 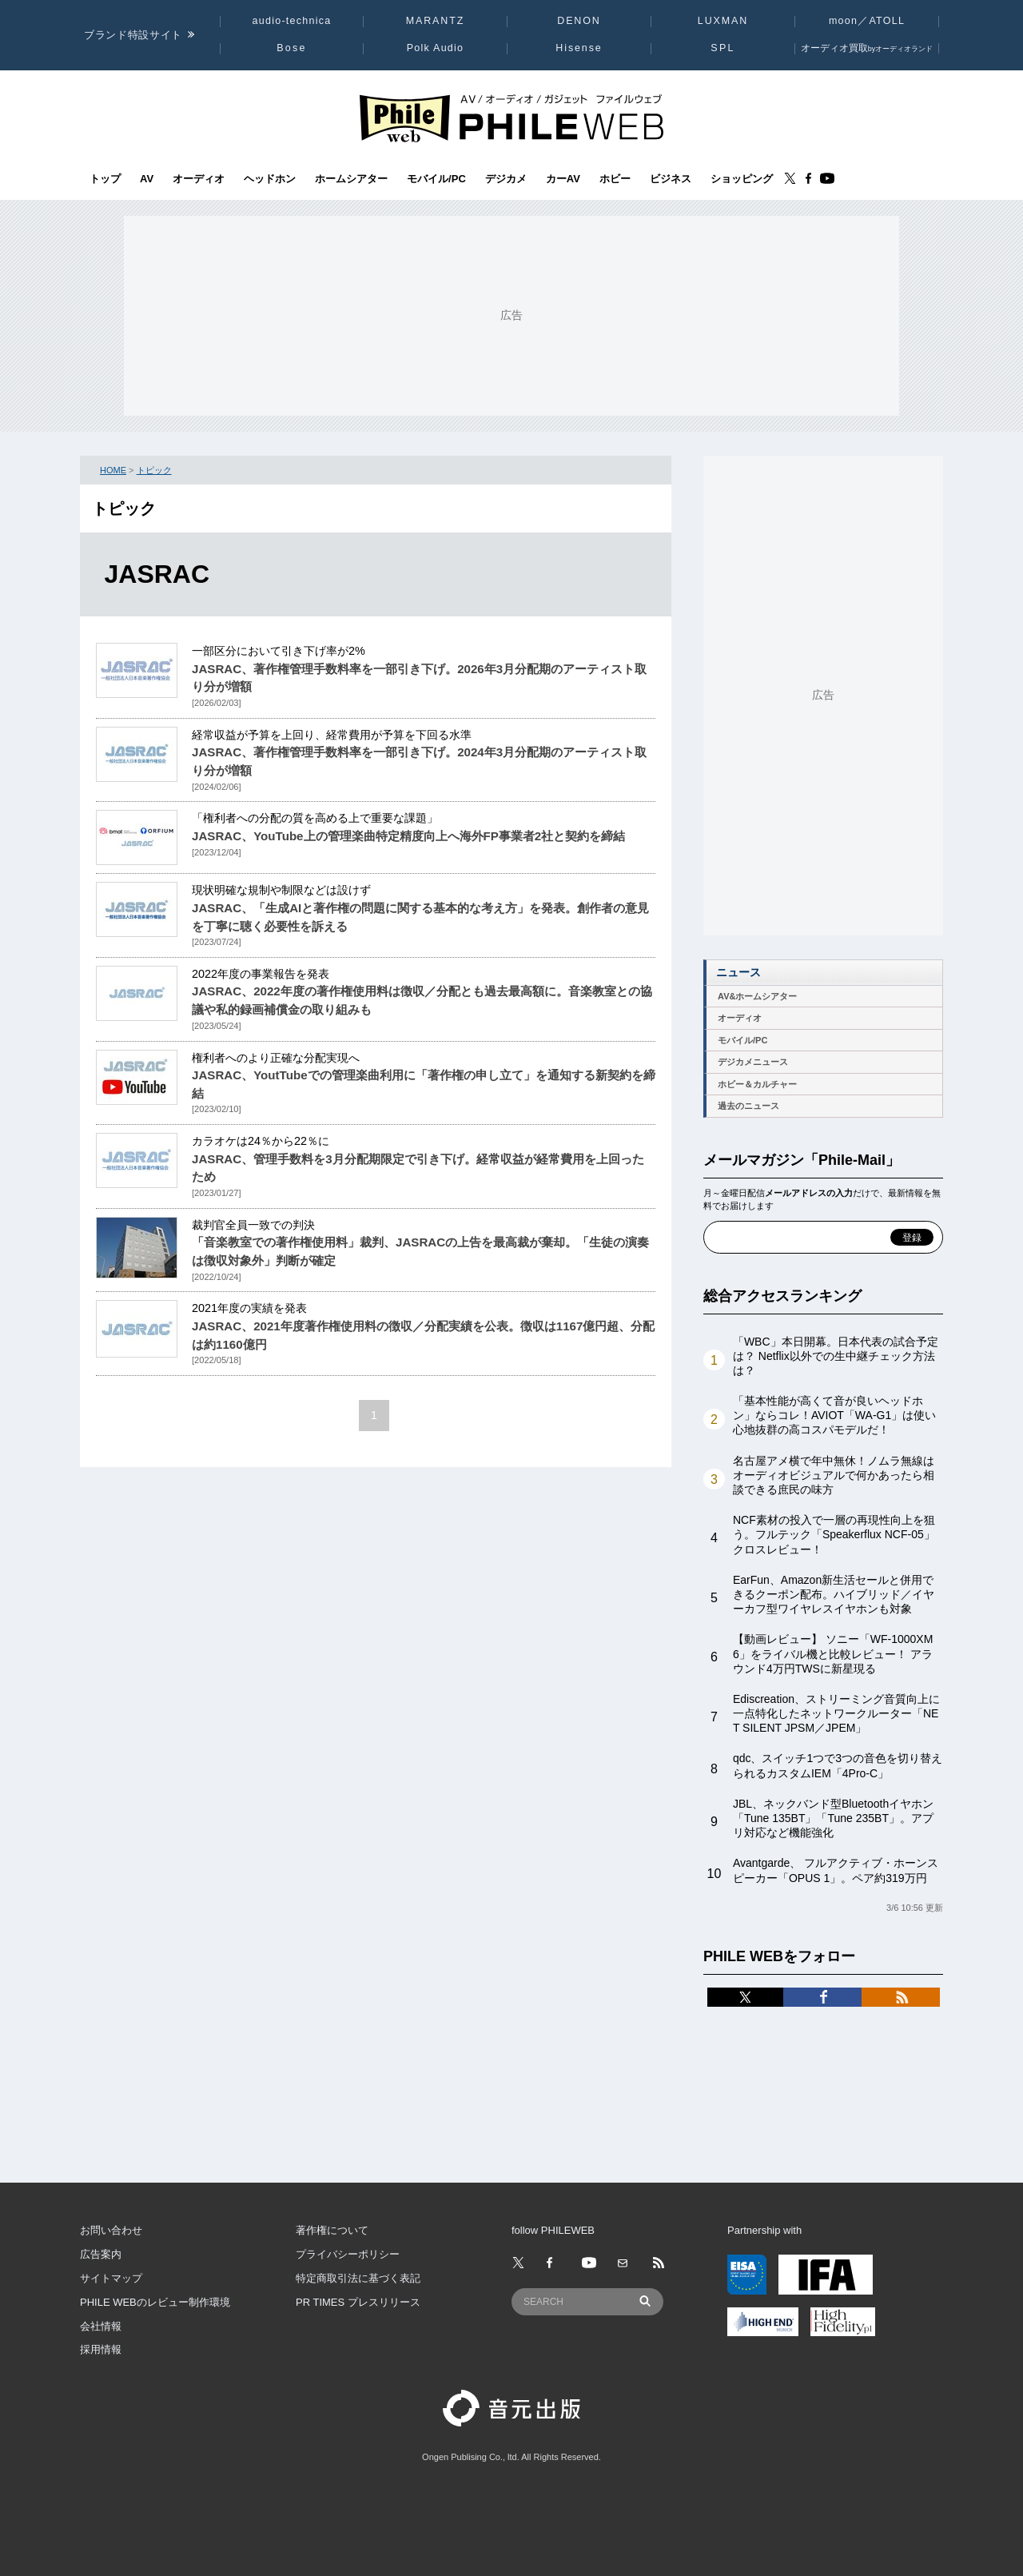 What do you see at coordinates (833, 1818) in the screenshot?
I see `JBL、ネックバンド型Bluetoothイヤホン「Tune 135BT」「Tune 235BT」。アプリ対応など機能強化` at bounding box center [833, 1818].